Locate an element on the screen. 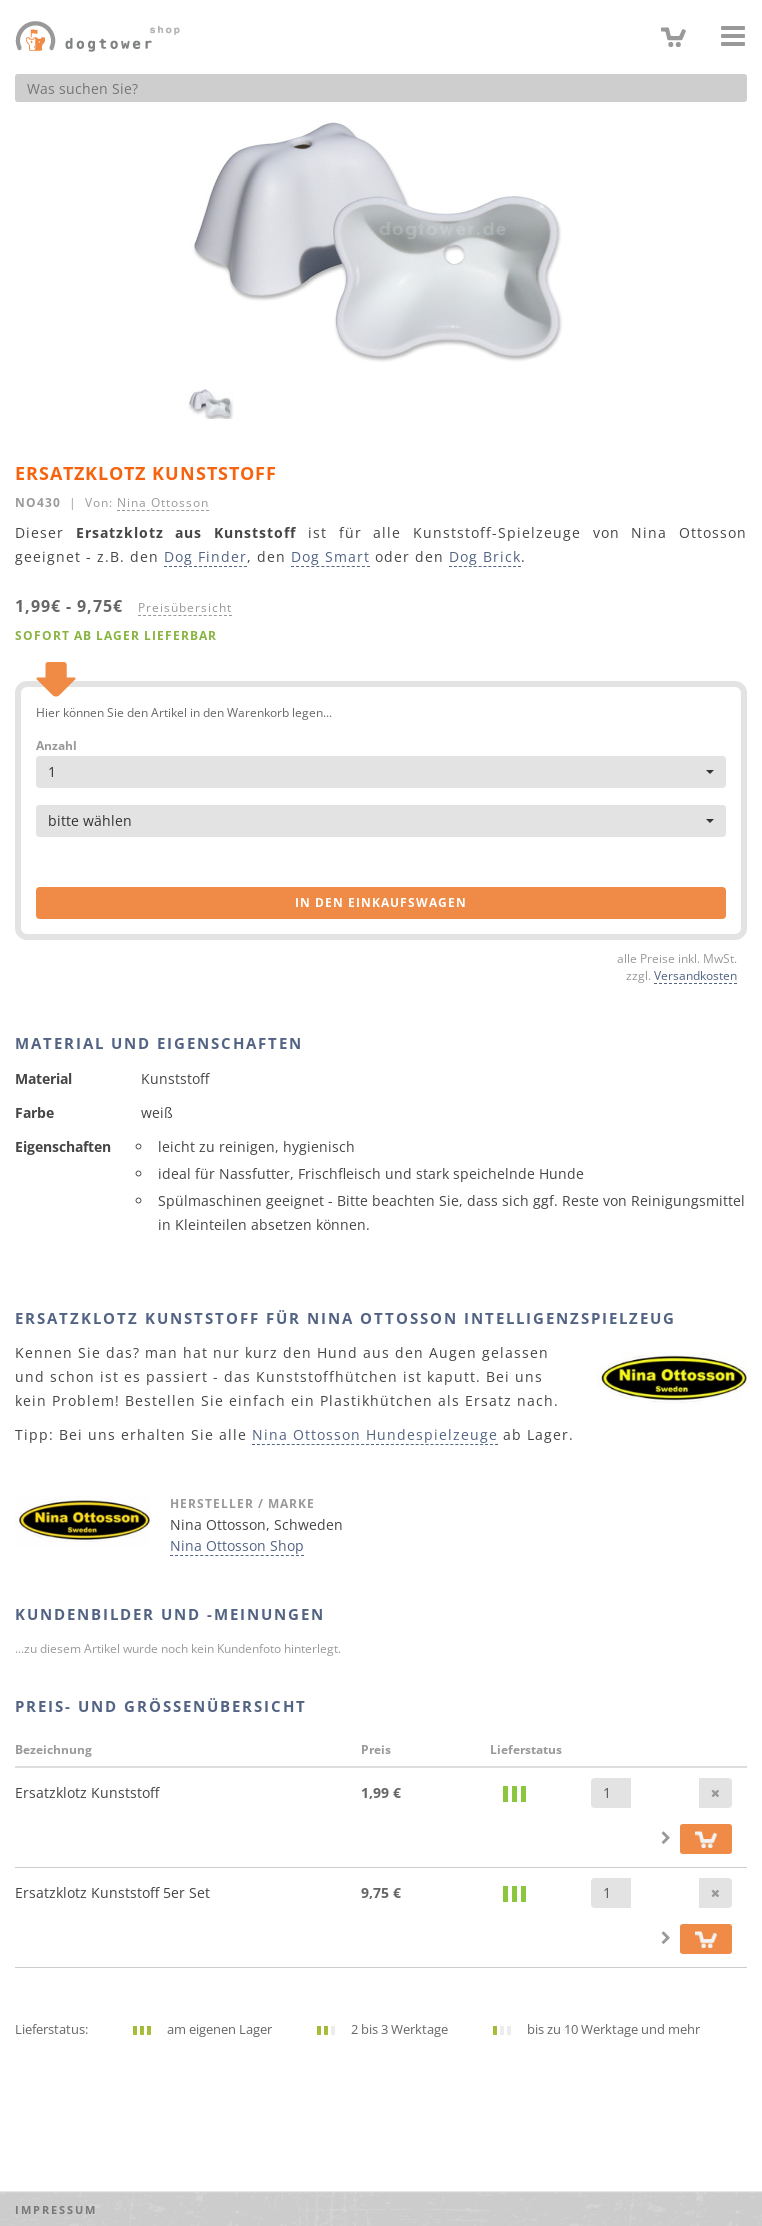 Image resolution: width=762 pixels, height=2226 pixels. in den Einkaufswagen is located at coordinates (381, 902).